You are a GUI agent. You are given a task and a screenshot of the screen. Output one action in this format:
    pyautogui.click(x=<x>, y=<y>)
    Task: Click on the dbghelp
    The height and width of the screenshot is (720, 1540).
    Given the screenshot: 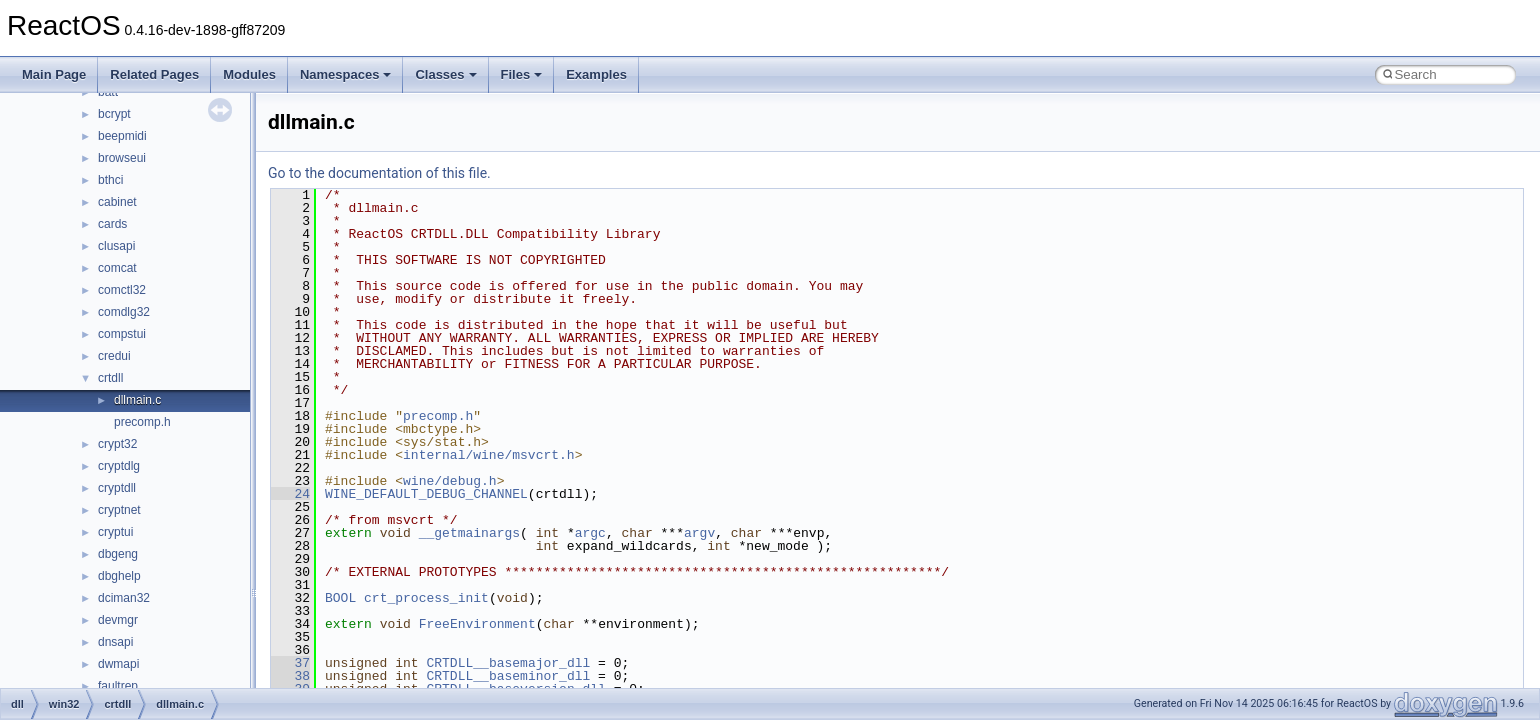 What is the action you would take?
    pyautogui.click(x=119, y=576)
    